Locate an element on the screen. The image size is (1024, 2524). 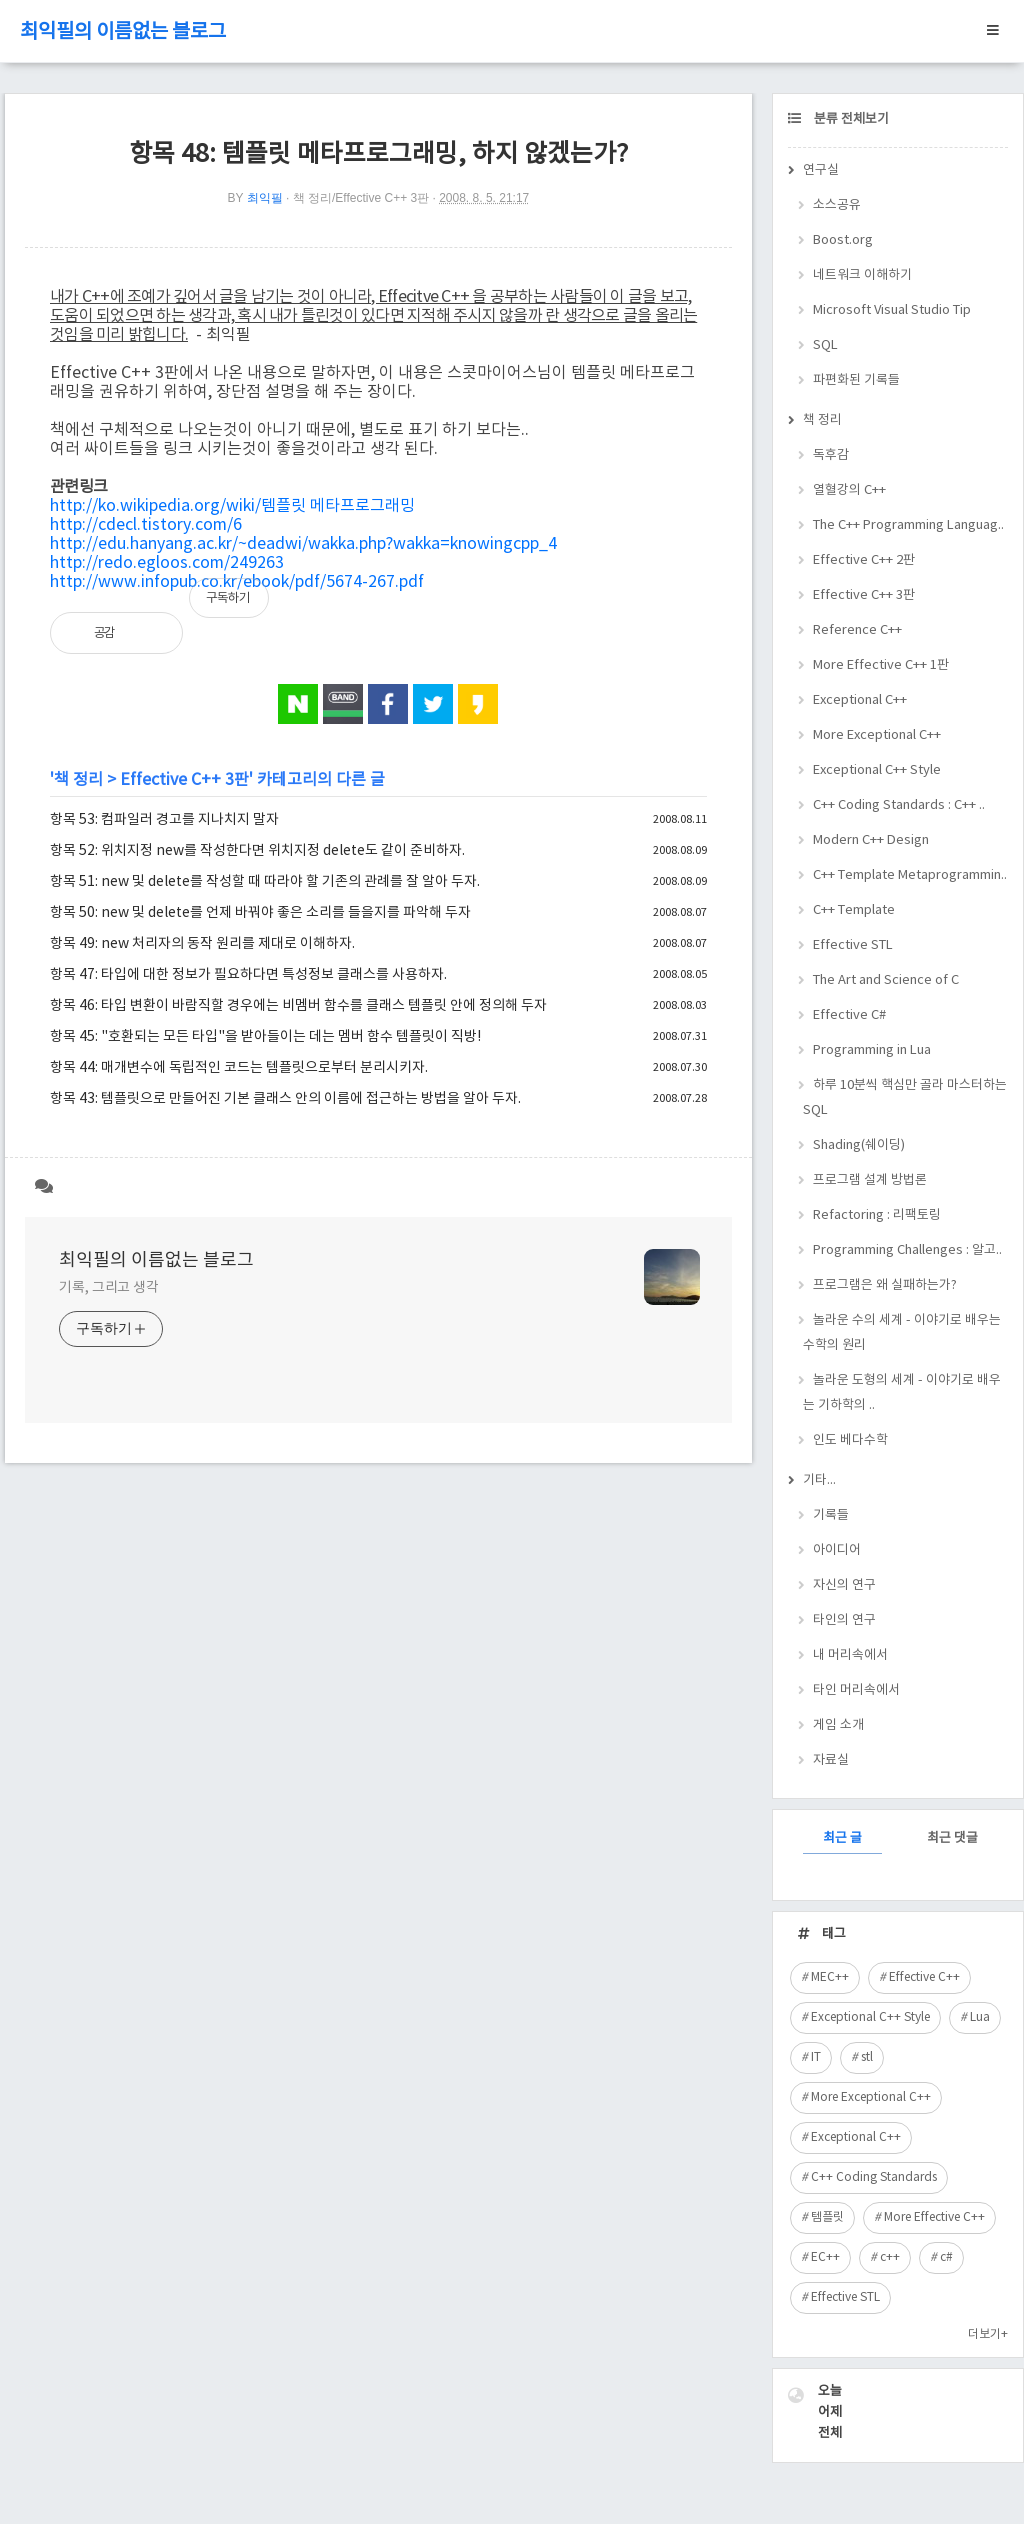
stl is located at coordinates (867, 2057).